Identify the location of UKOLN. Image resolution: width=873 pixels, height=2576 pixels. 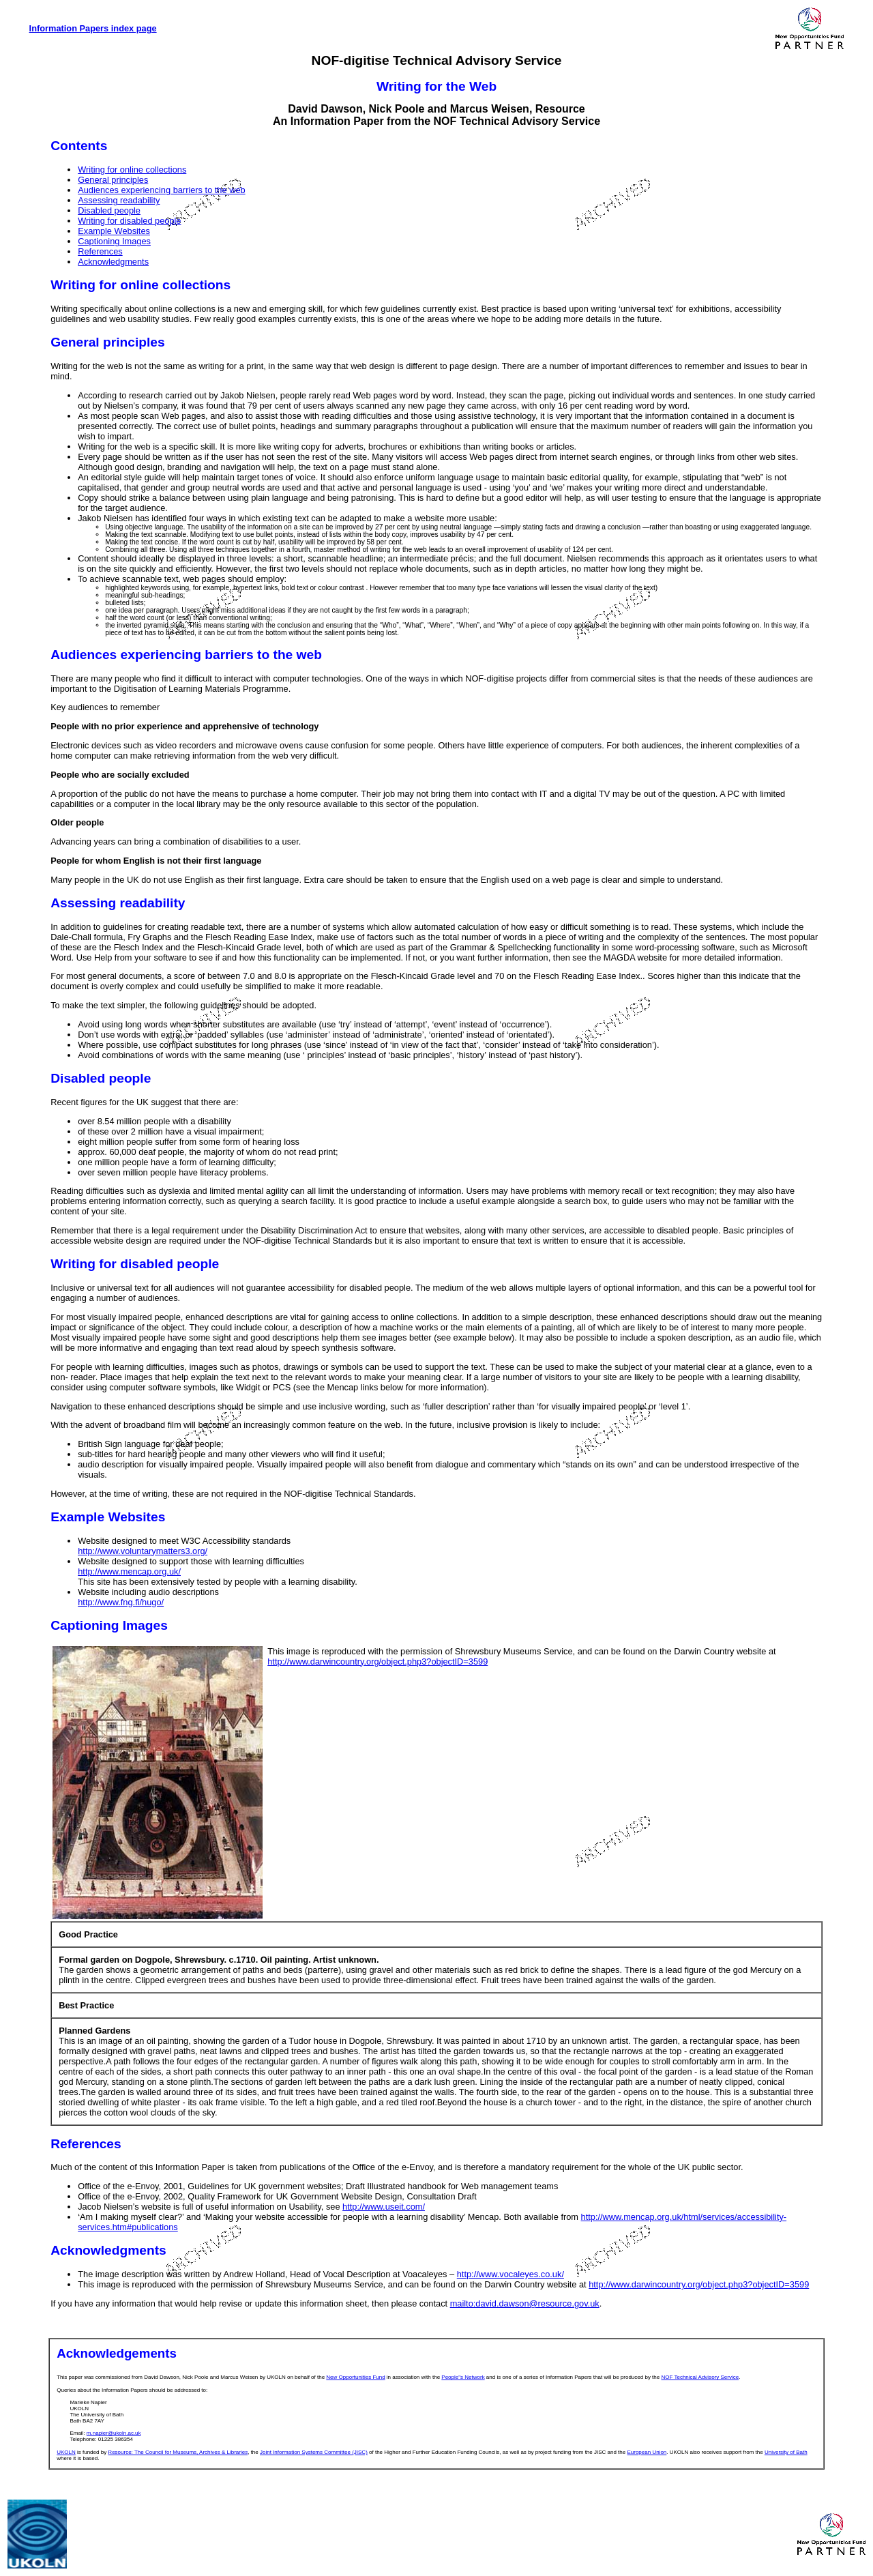
(66, 2452).